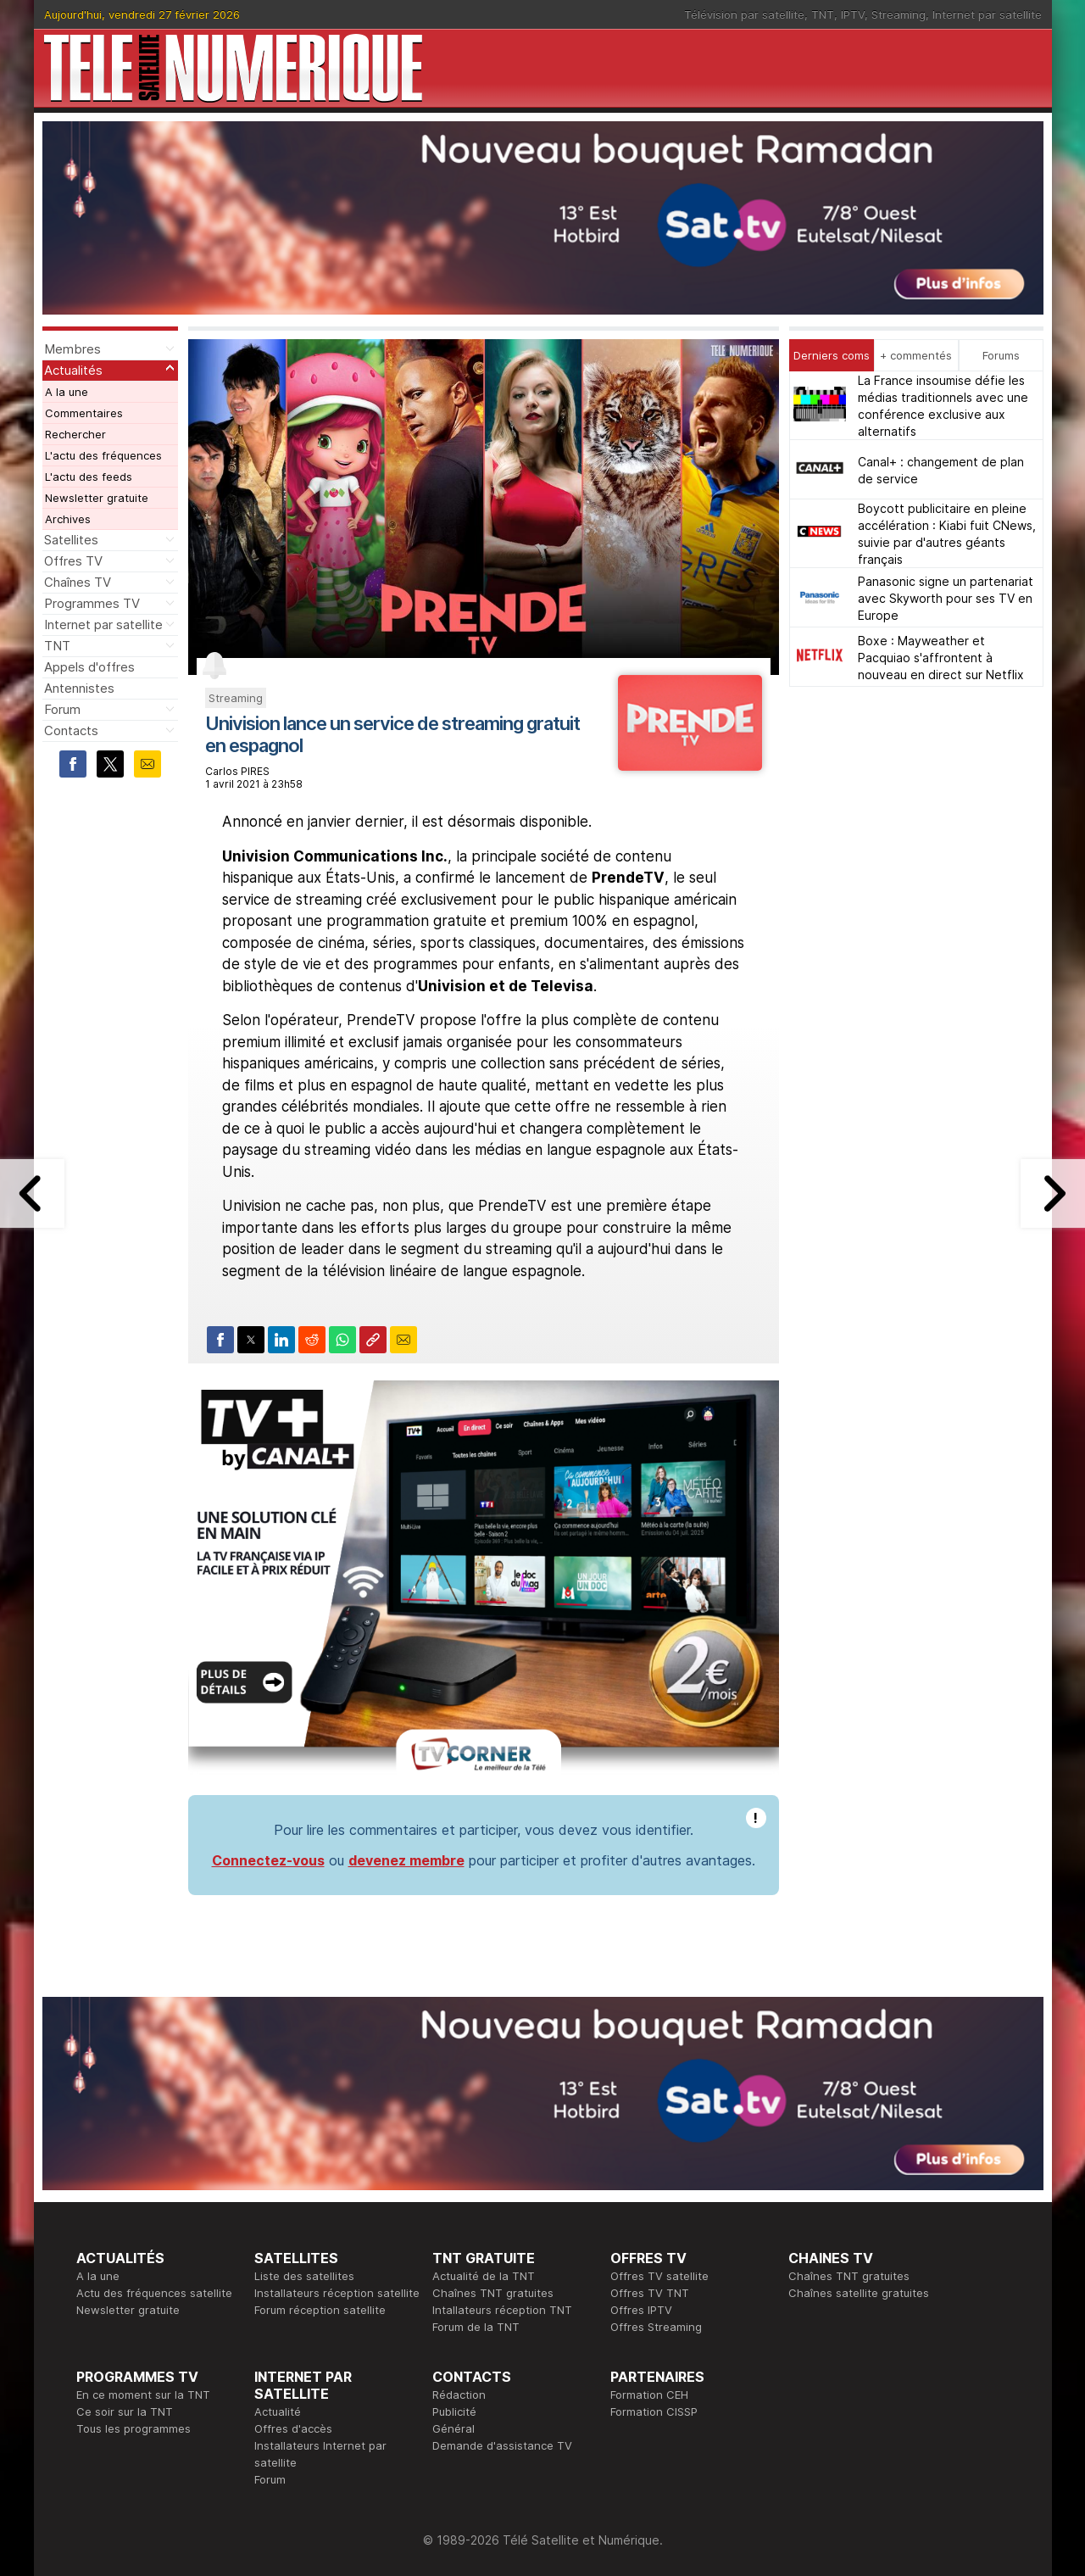  I want to click on Contacts, so click(71, 730).